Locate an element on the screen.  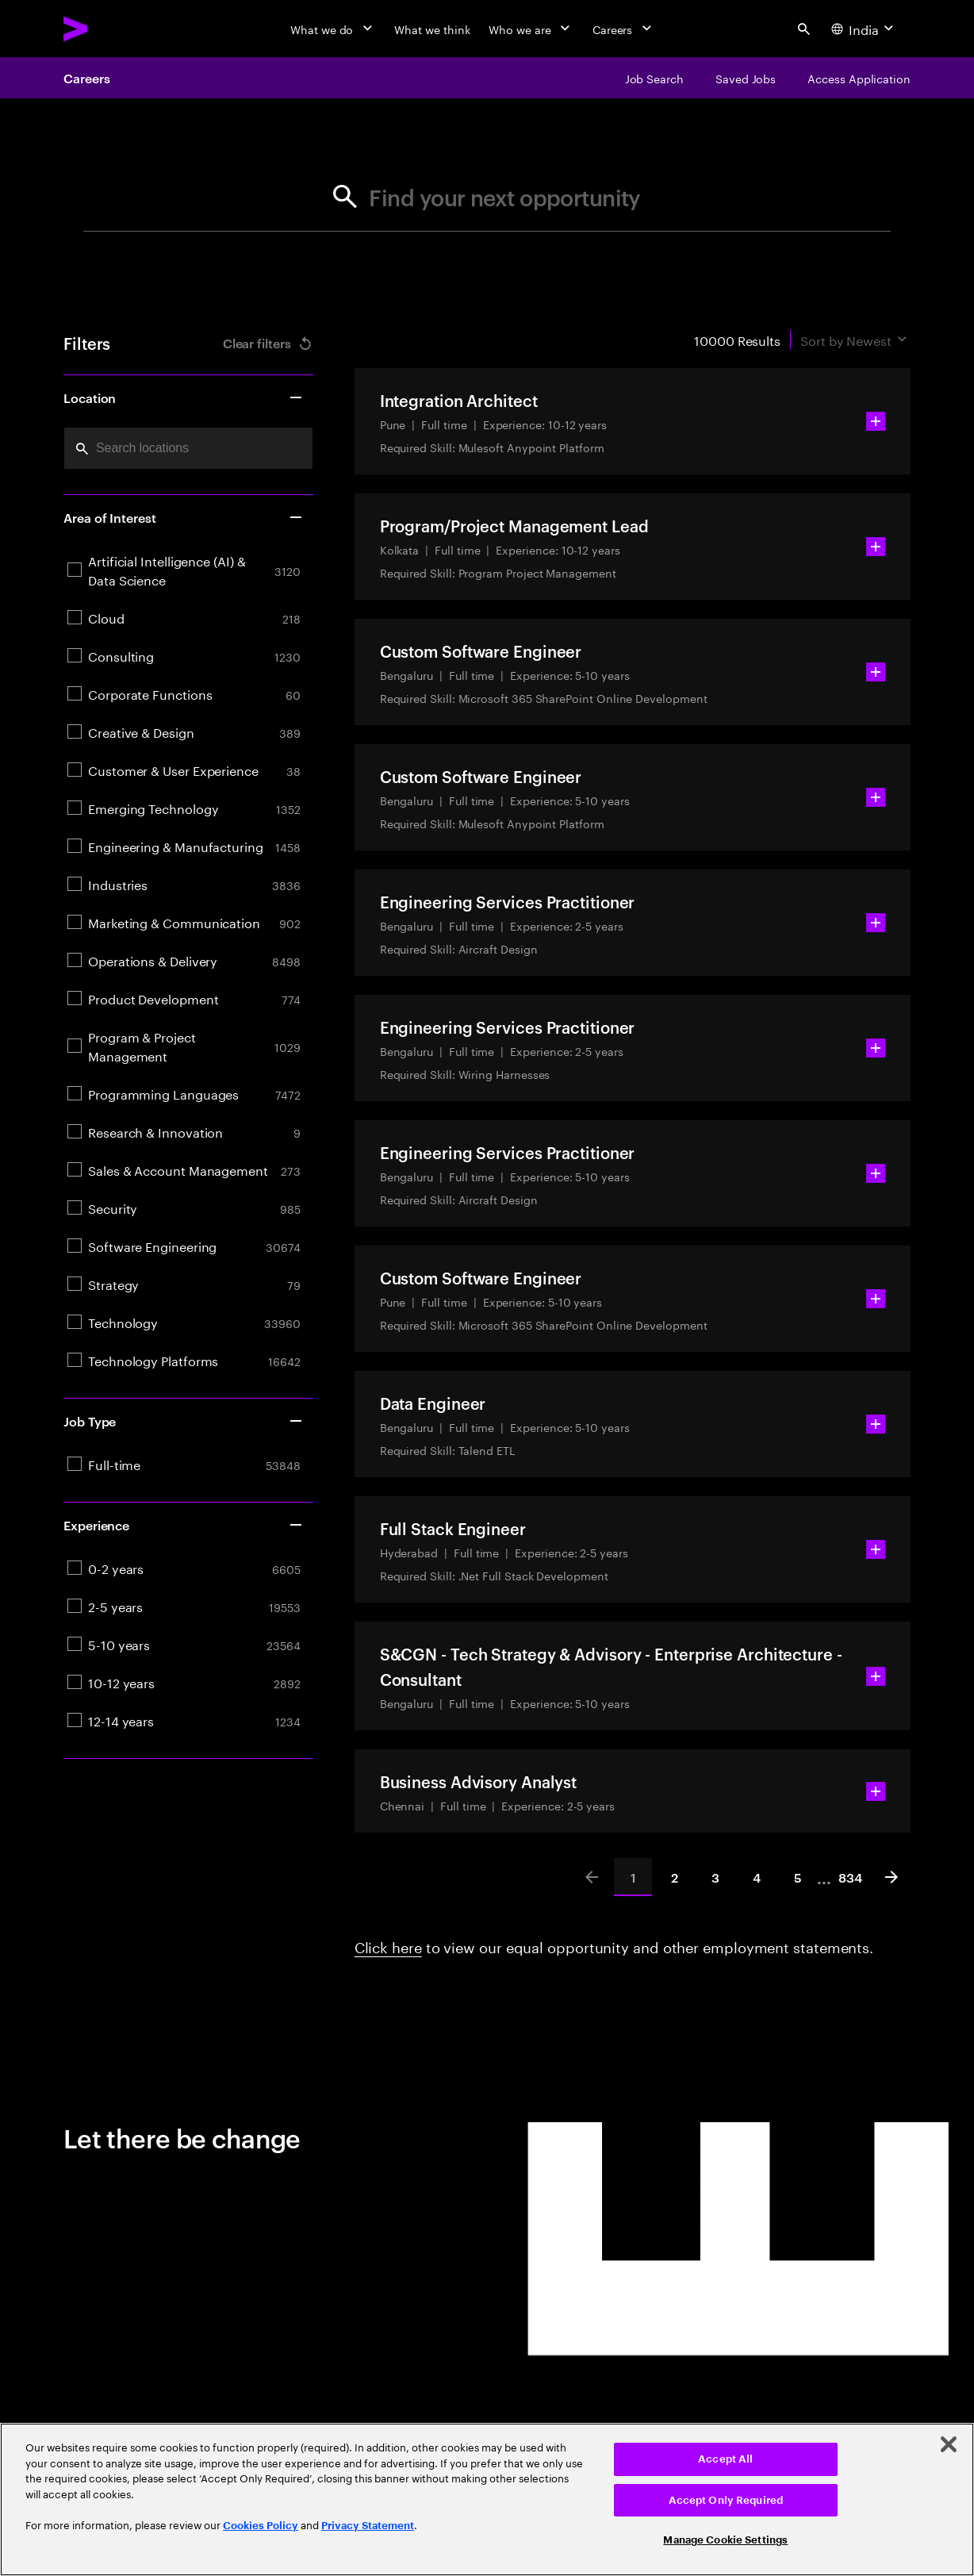
[Access Application] is located at coordinates (859, 77).